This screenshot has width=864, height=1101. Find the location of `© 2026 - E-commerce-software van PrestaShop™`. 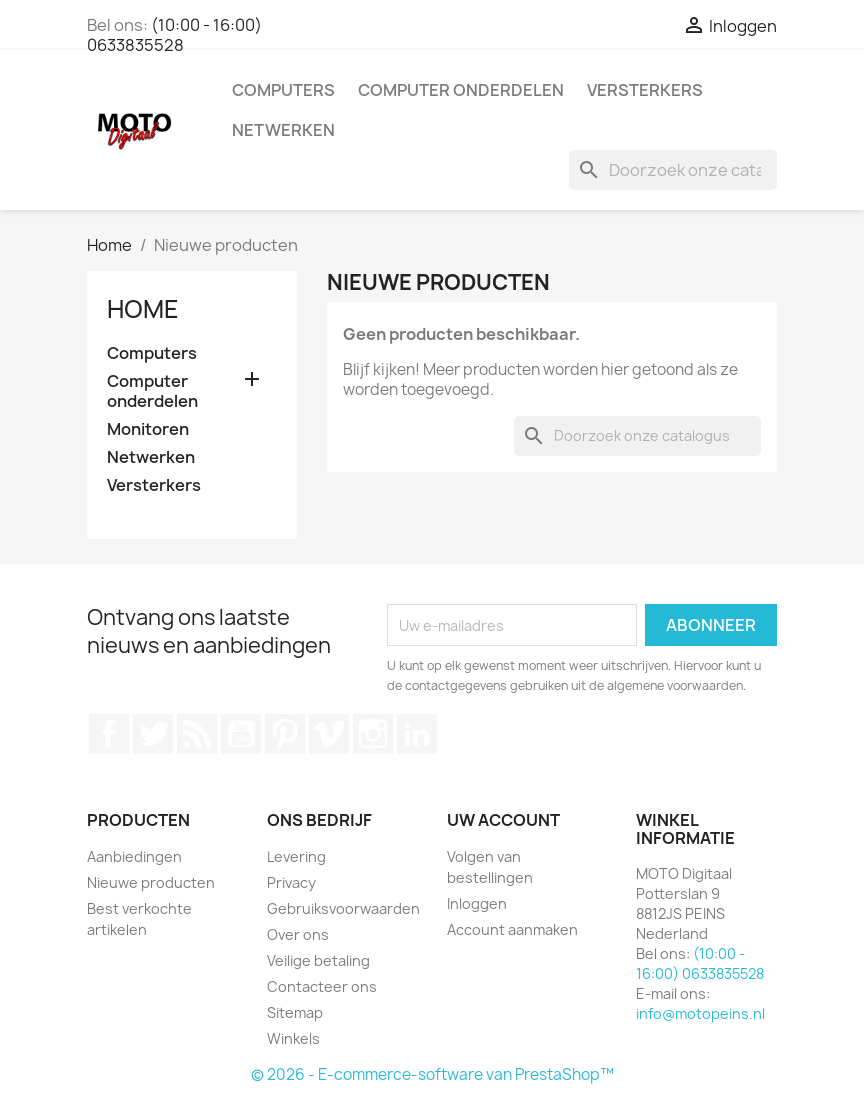

© 2026 - E-commerce-software van PrestaShop™ is located at coordinates (432, 1074).